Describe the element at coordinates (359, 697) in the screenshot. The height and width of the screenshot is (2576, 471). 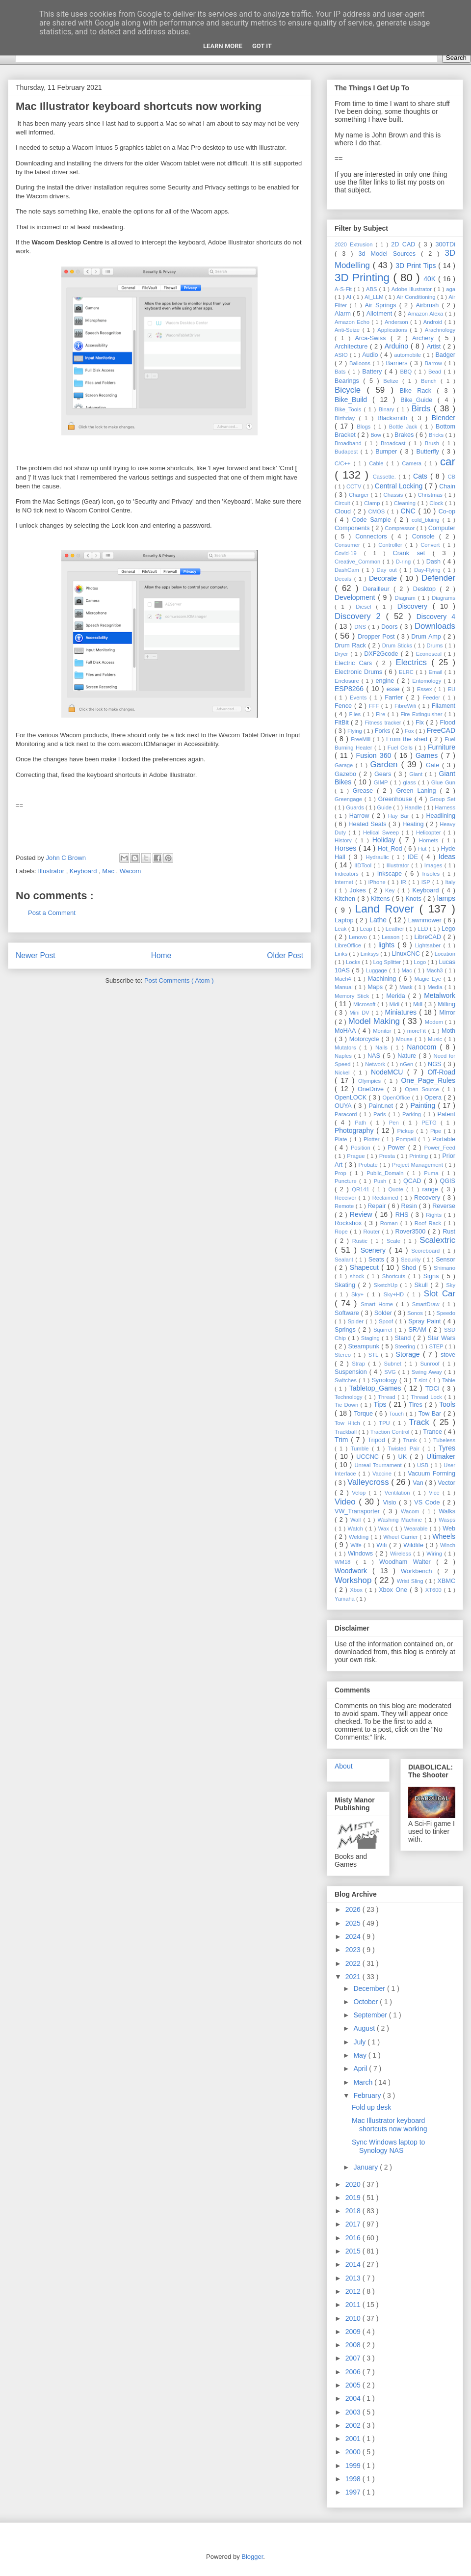
I see `Events` at that location.